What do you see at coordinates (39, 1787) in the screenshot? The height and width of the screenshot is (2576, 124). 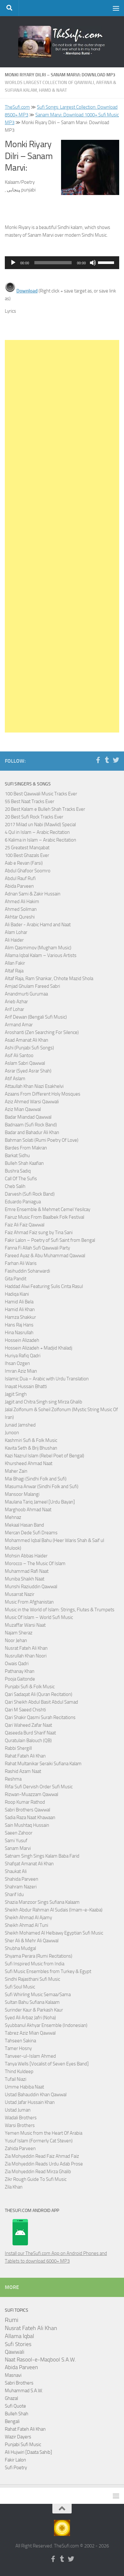 I see `Rifai Sufi Dervish Order Sufi Music` at bounding box center [39, 1787].